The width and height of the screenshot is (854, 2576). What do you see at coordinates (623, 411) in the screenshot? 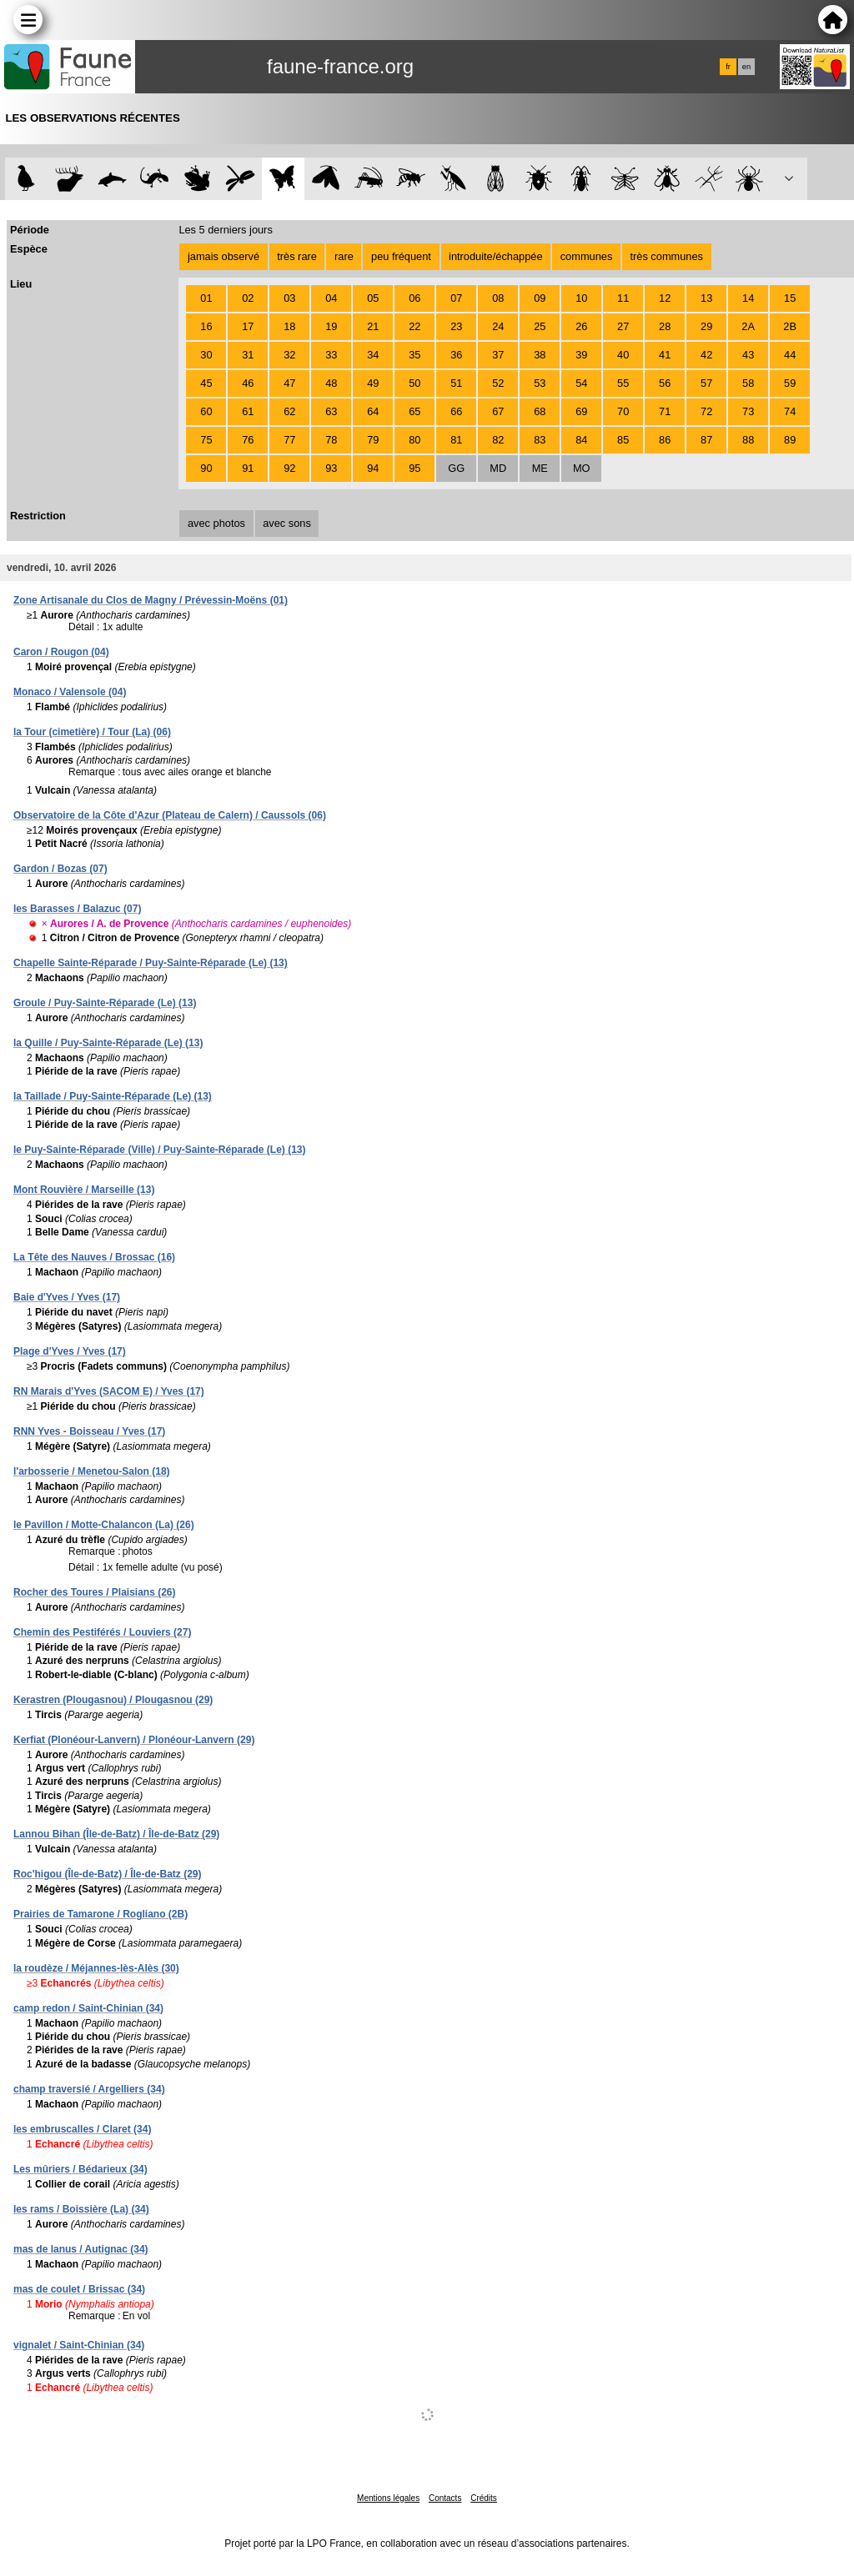
I see `70` at bounding box center [623, 411].